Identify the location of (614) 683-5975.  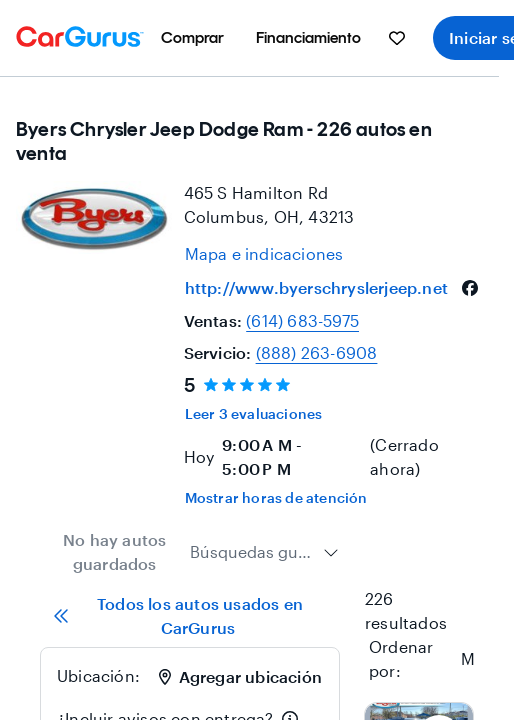
(302, 320).